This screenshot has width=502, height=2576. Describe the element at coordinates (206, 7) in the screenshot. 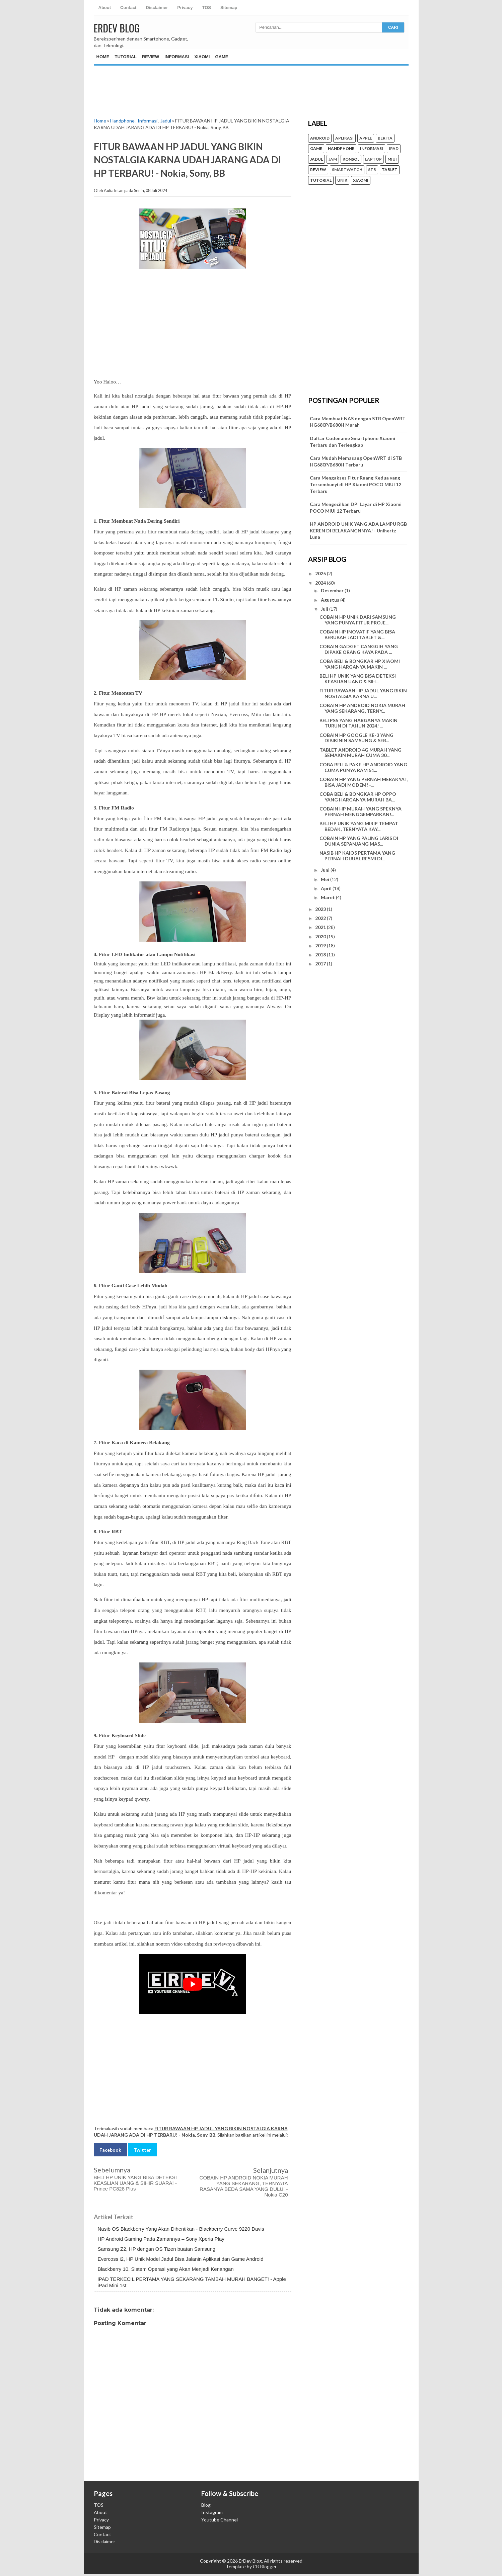

I see `TOS` at that location.